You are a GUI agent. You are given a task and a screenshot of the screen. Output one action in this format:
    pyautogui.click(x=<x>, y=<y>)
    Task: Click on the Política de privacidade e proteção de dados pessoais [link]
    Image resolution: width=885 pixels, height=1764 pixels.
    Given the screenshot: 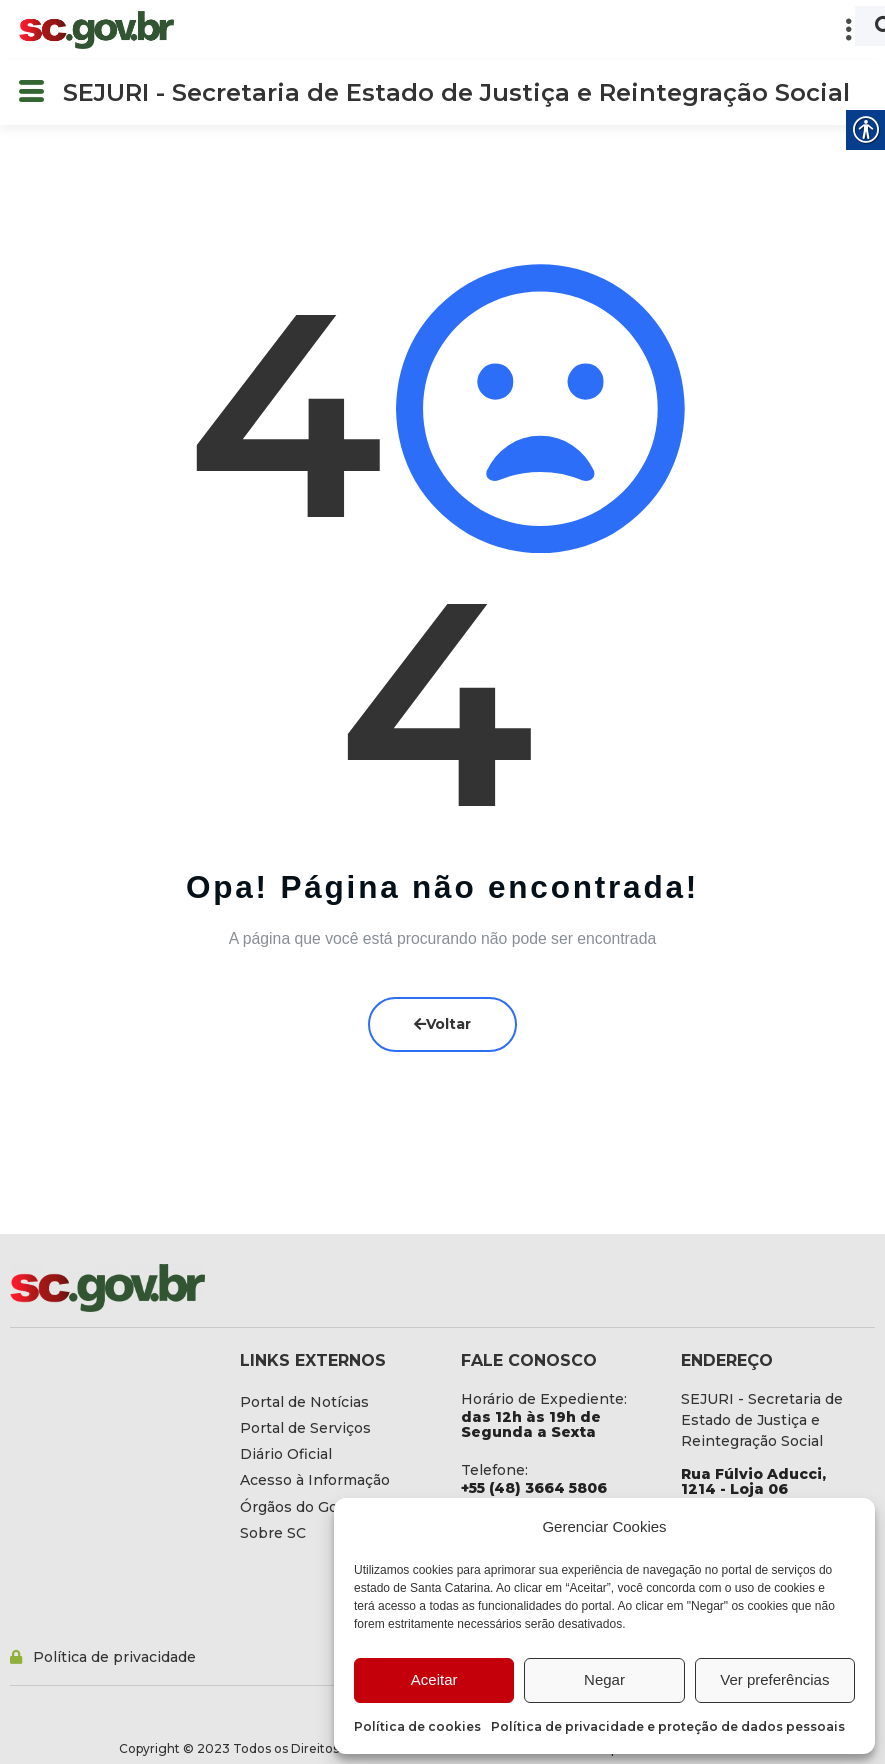 What is the action you would take?
    pyautogui.click(x=668, y=1726)
    